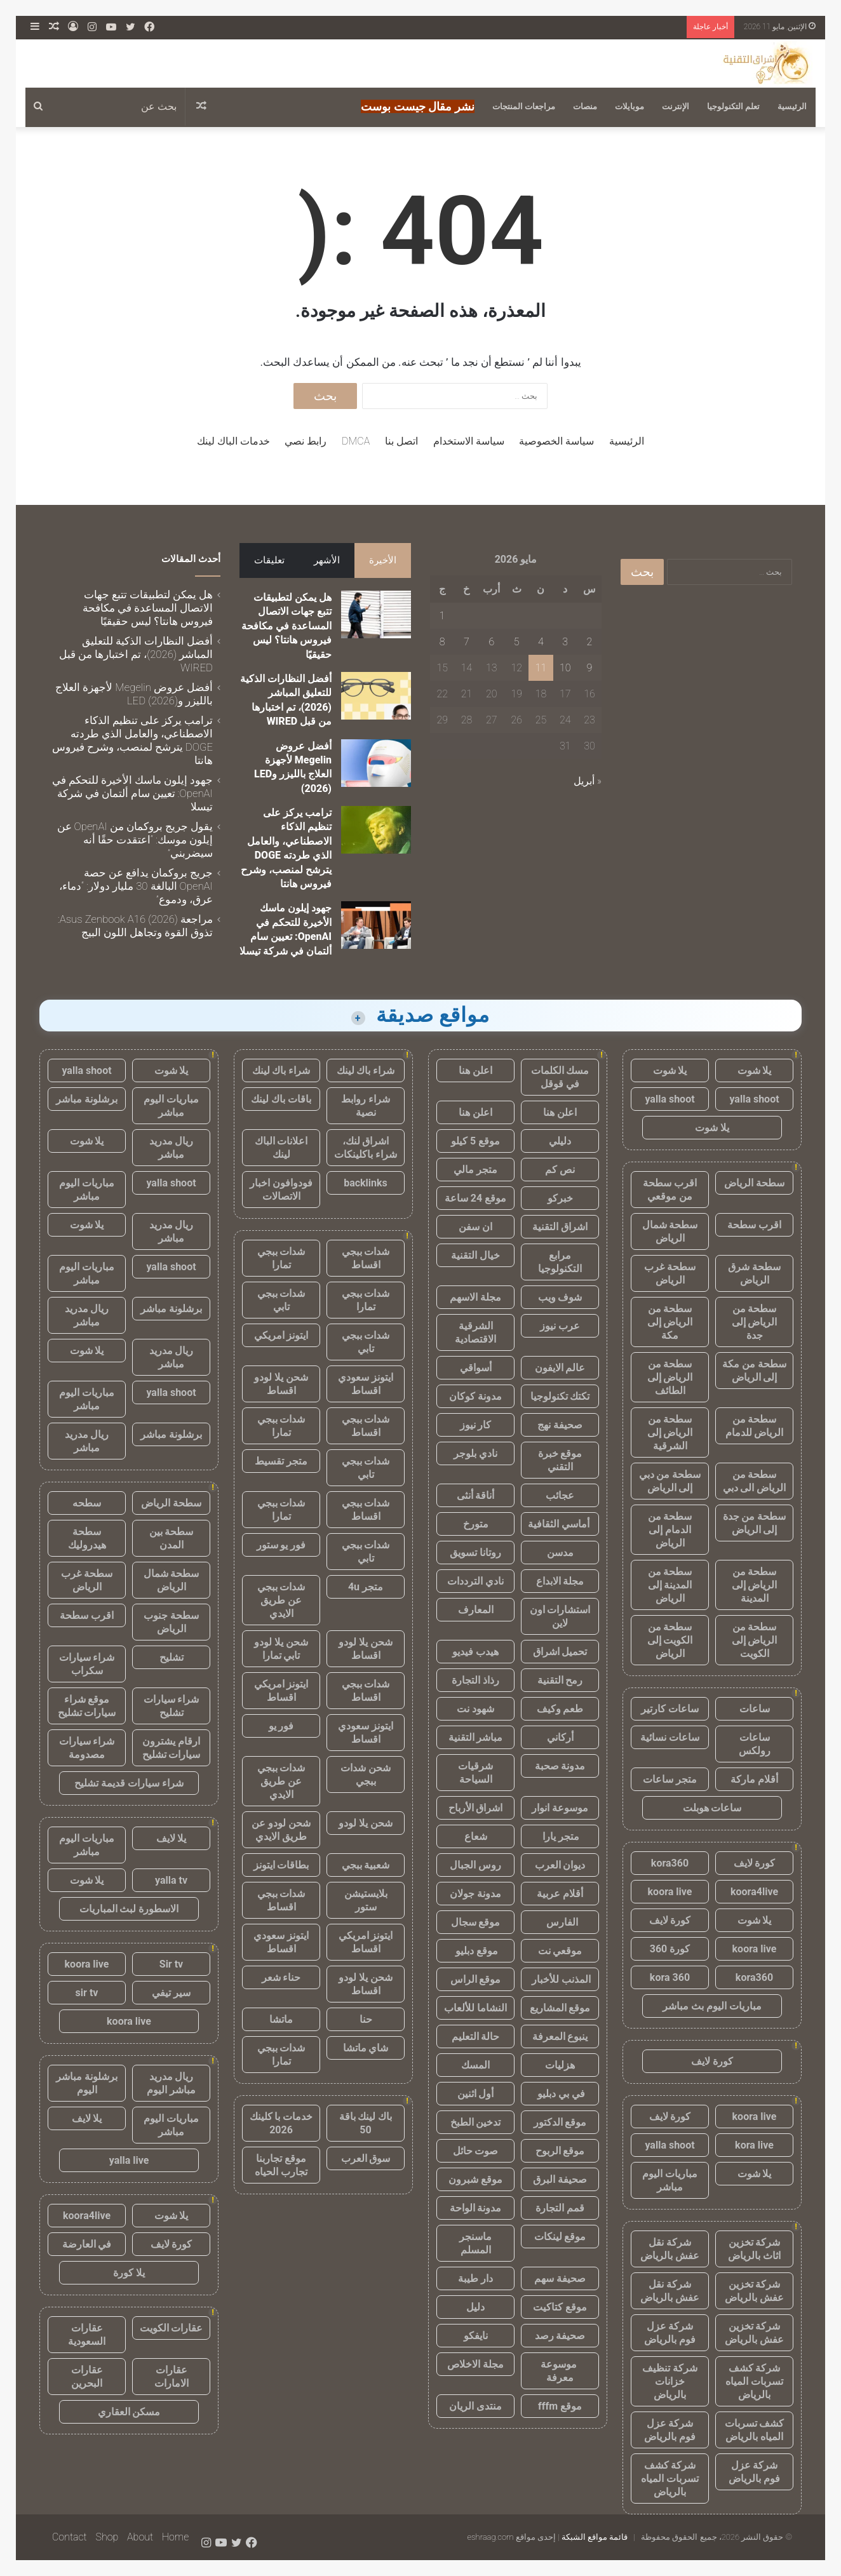 The width and height of the screenshot is (841, 2576). What do you see at coordinates (754, 1892) in the screenshot?
I see `koora4live` at bounding box center [754, 1892].